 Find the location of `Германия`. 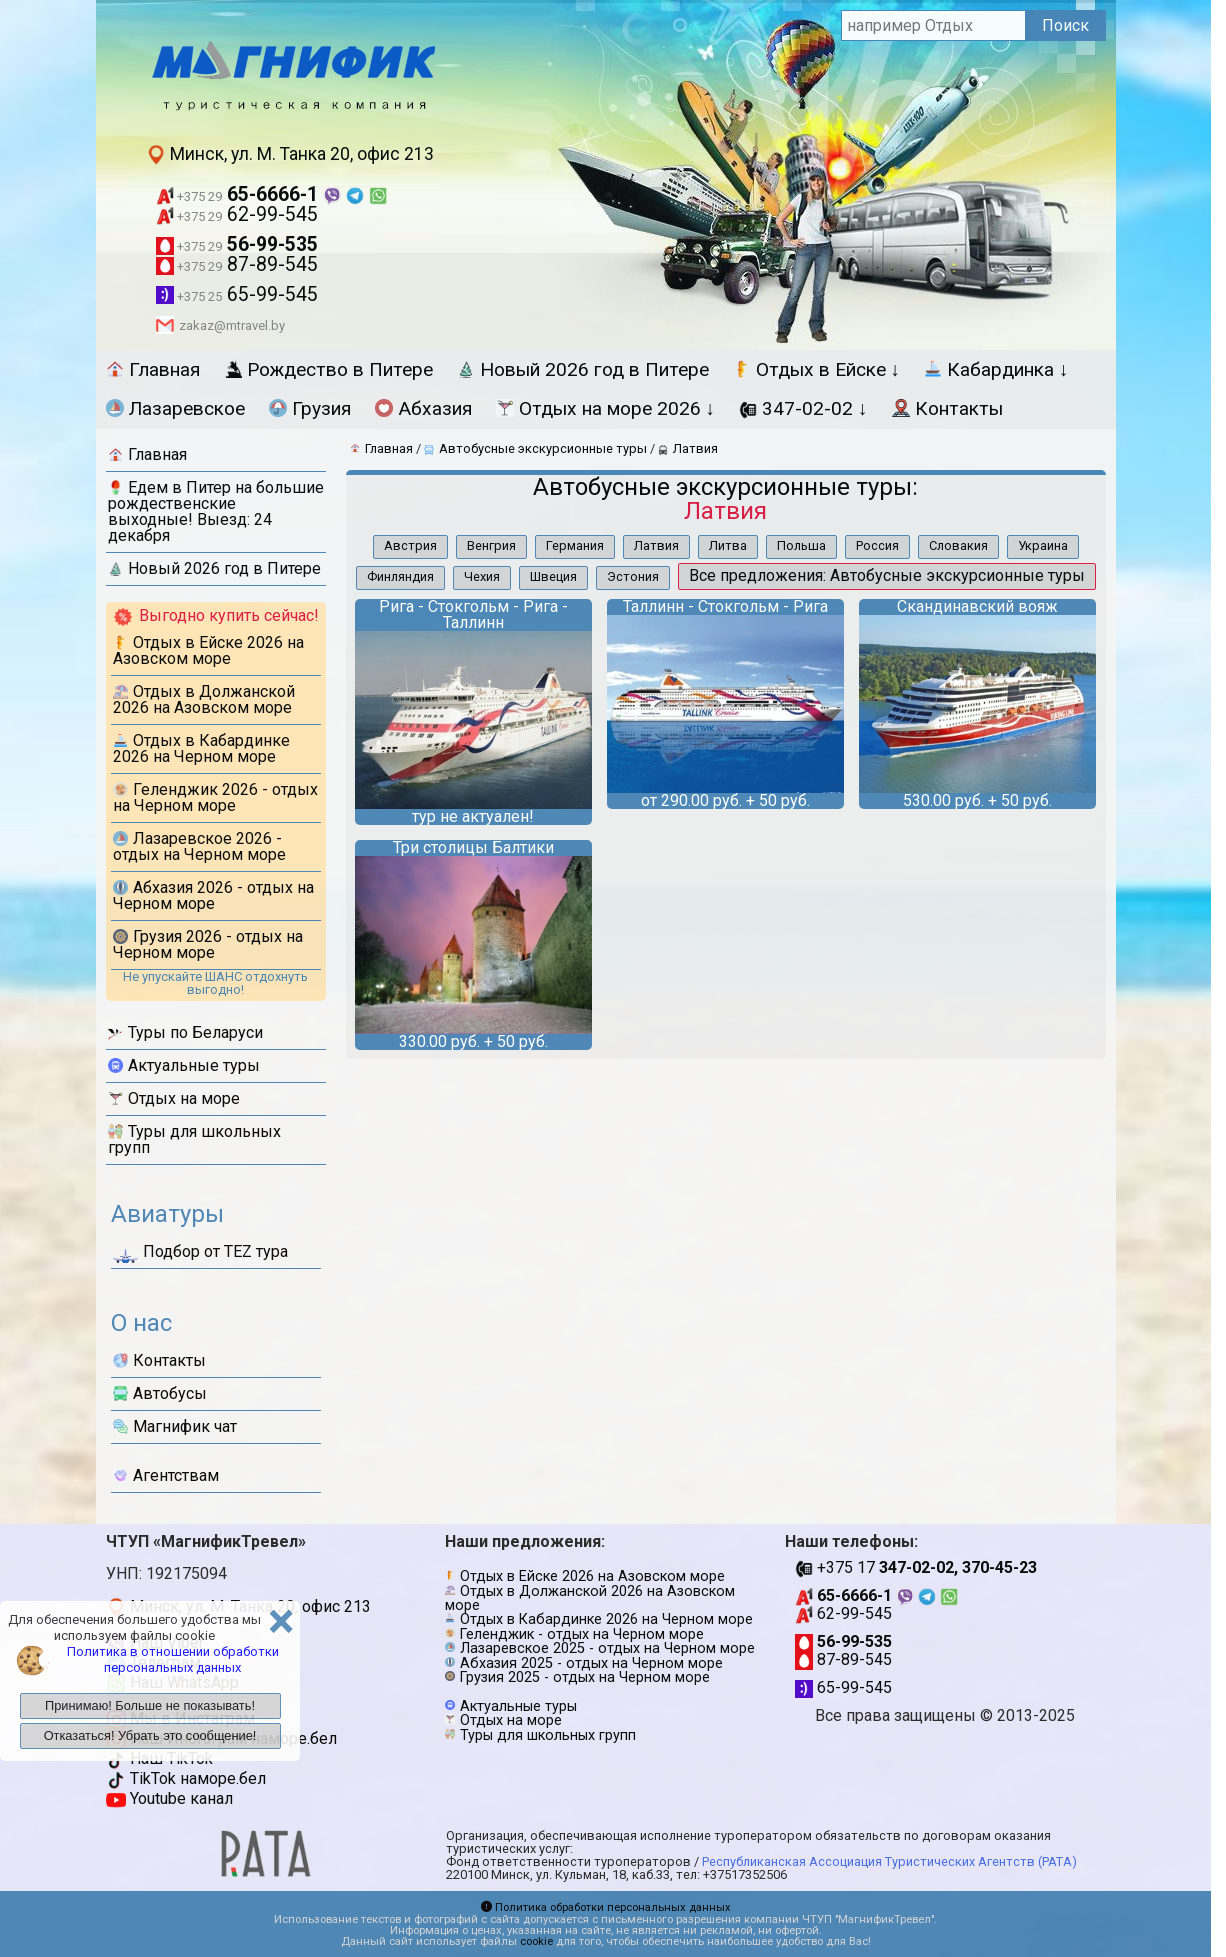

Германия is located at coordinates (575, 545).